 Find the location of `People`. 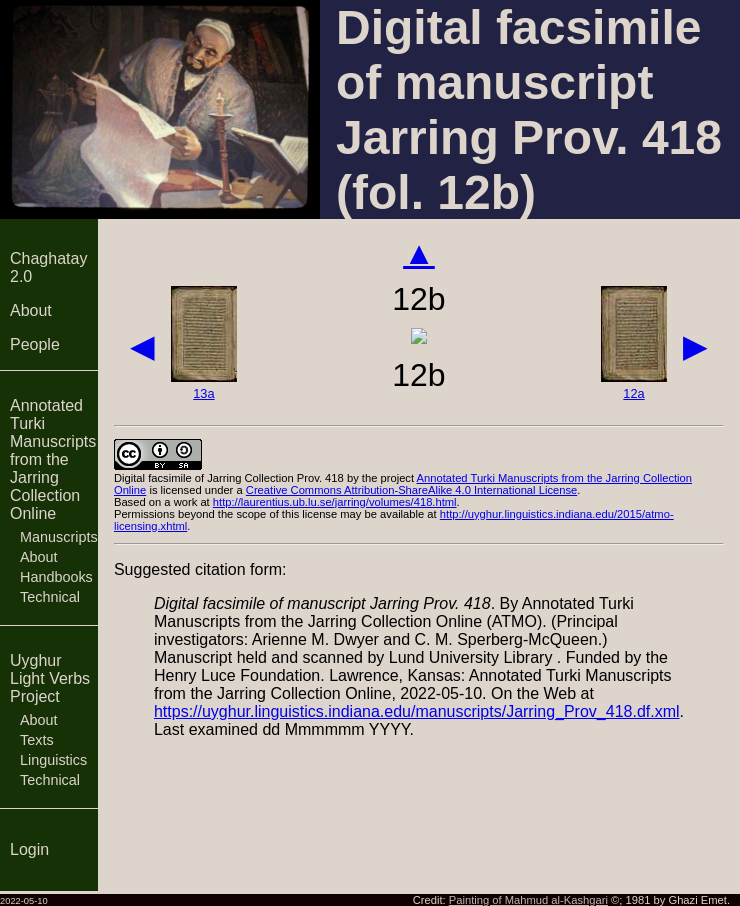

People is located at coordinates (35, 344).